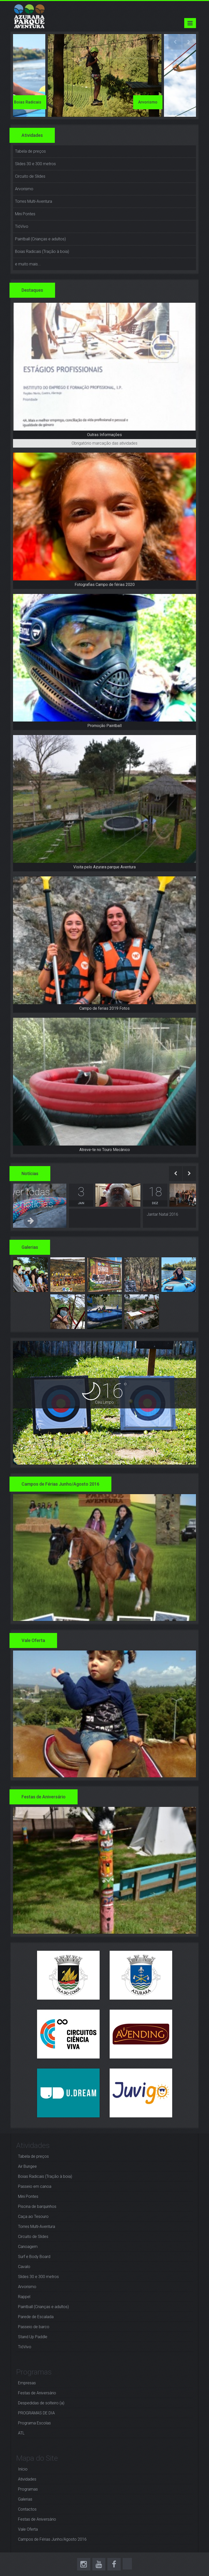  I want to click on Destaques, so click(32, 290).